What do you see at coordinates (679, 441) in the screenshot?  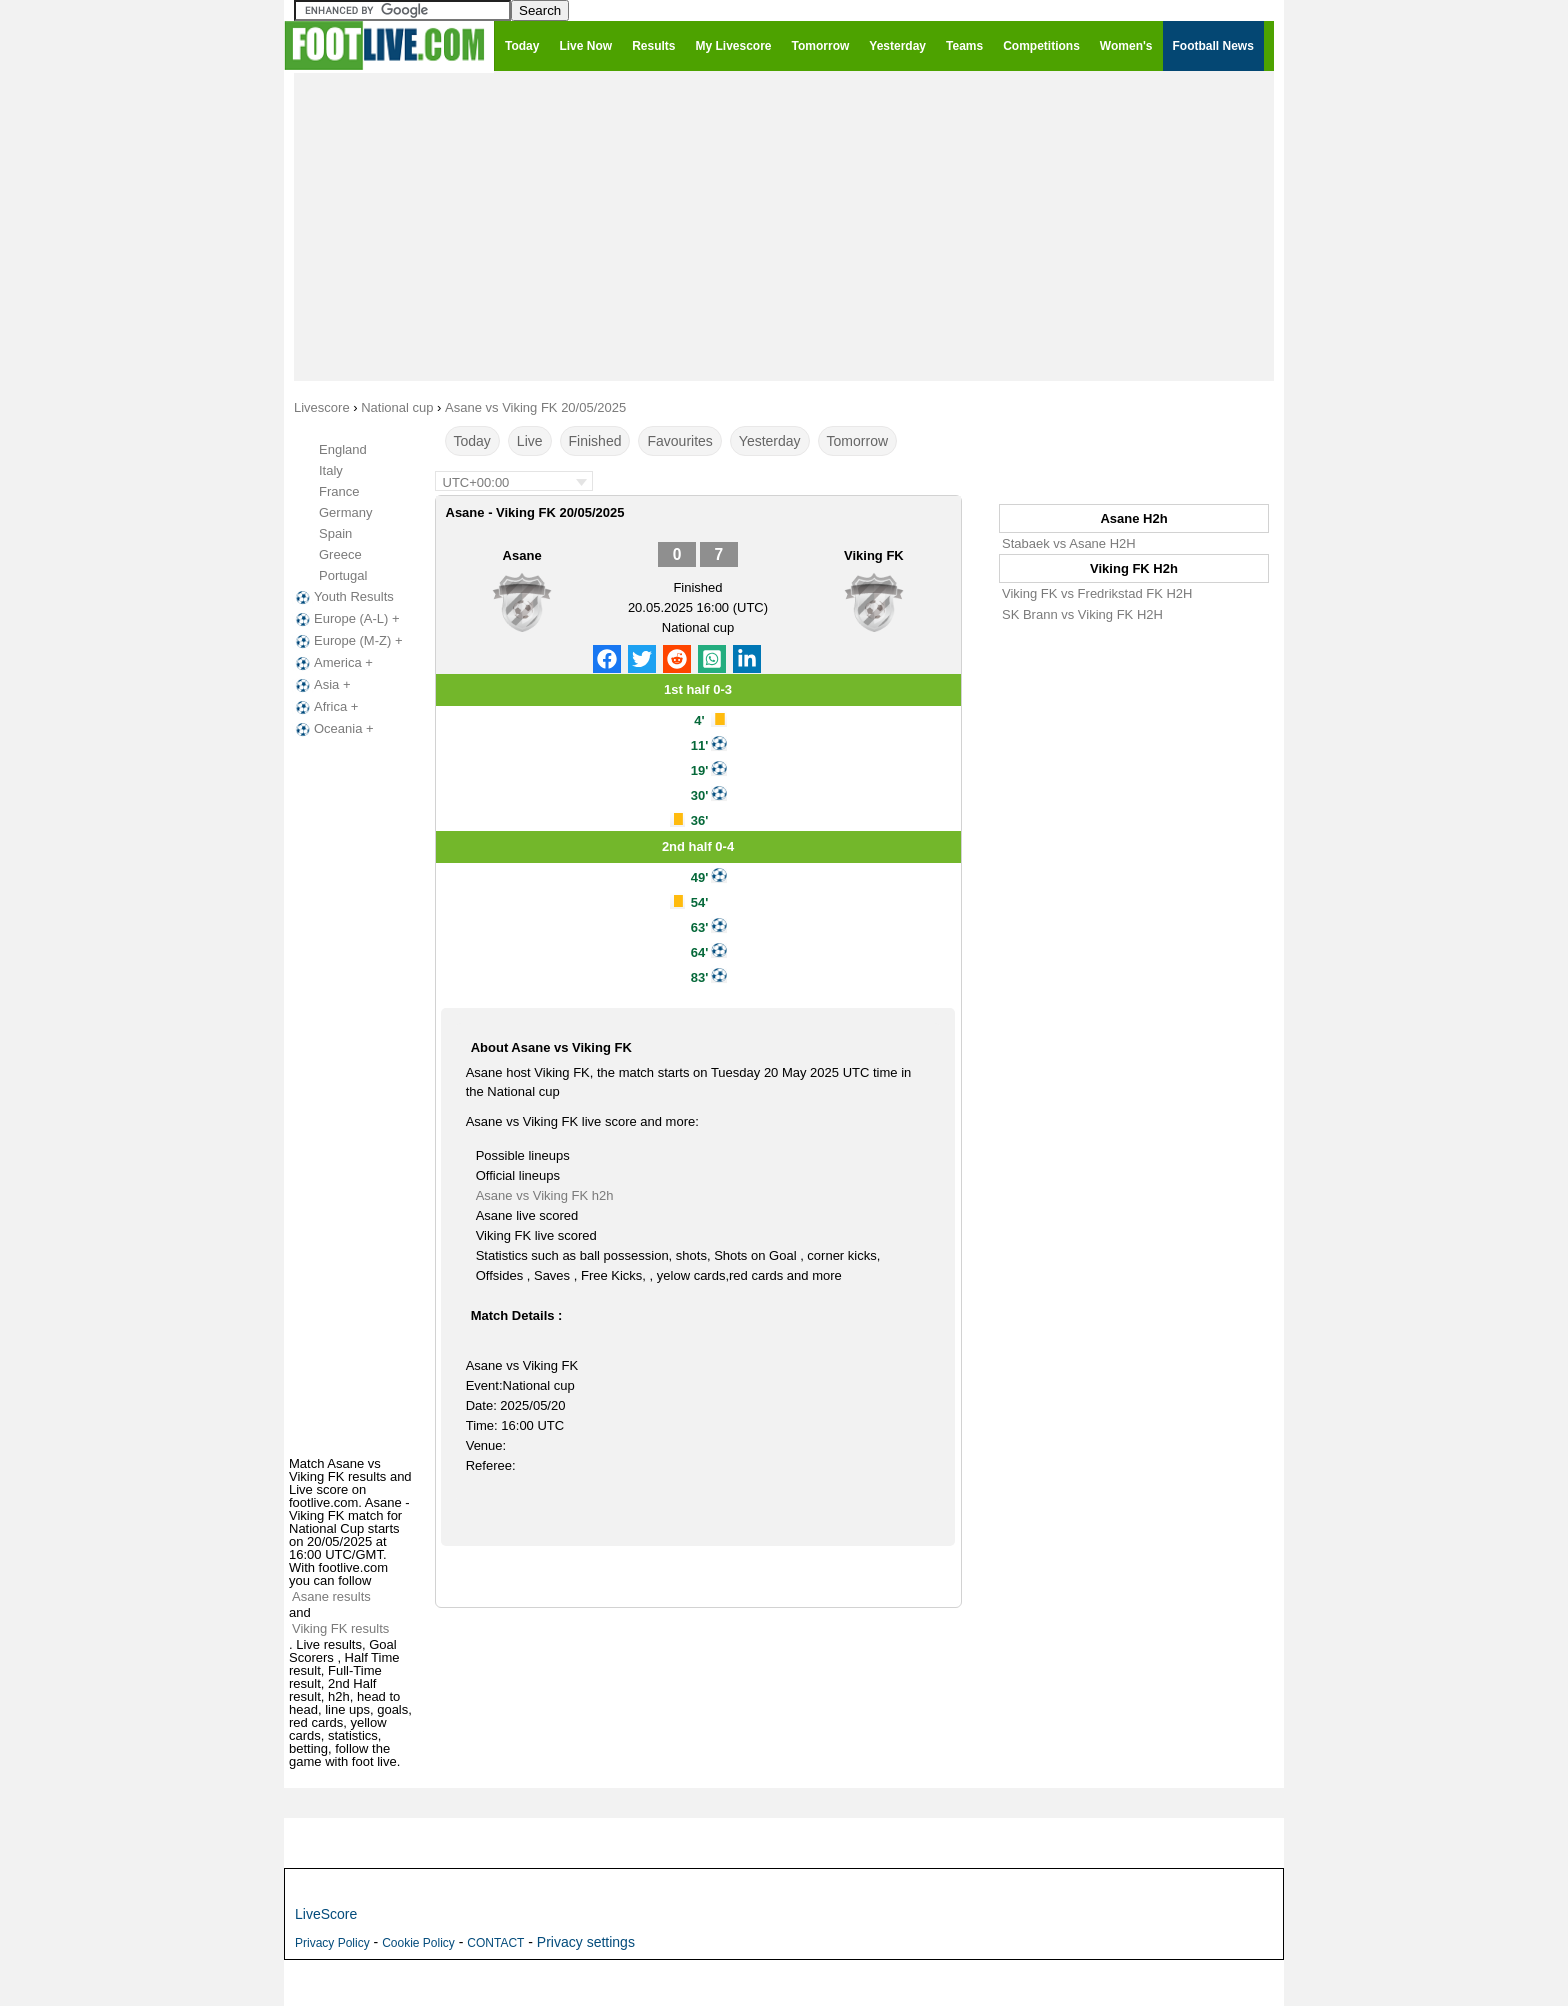 I see `Favourites` at bounding box center [679, 441].